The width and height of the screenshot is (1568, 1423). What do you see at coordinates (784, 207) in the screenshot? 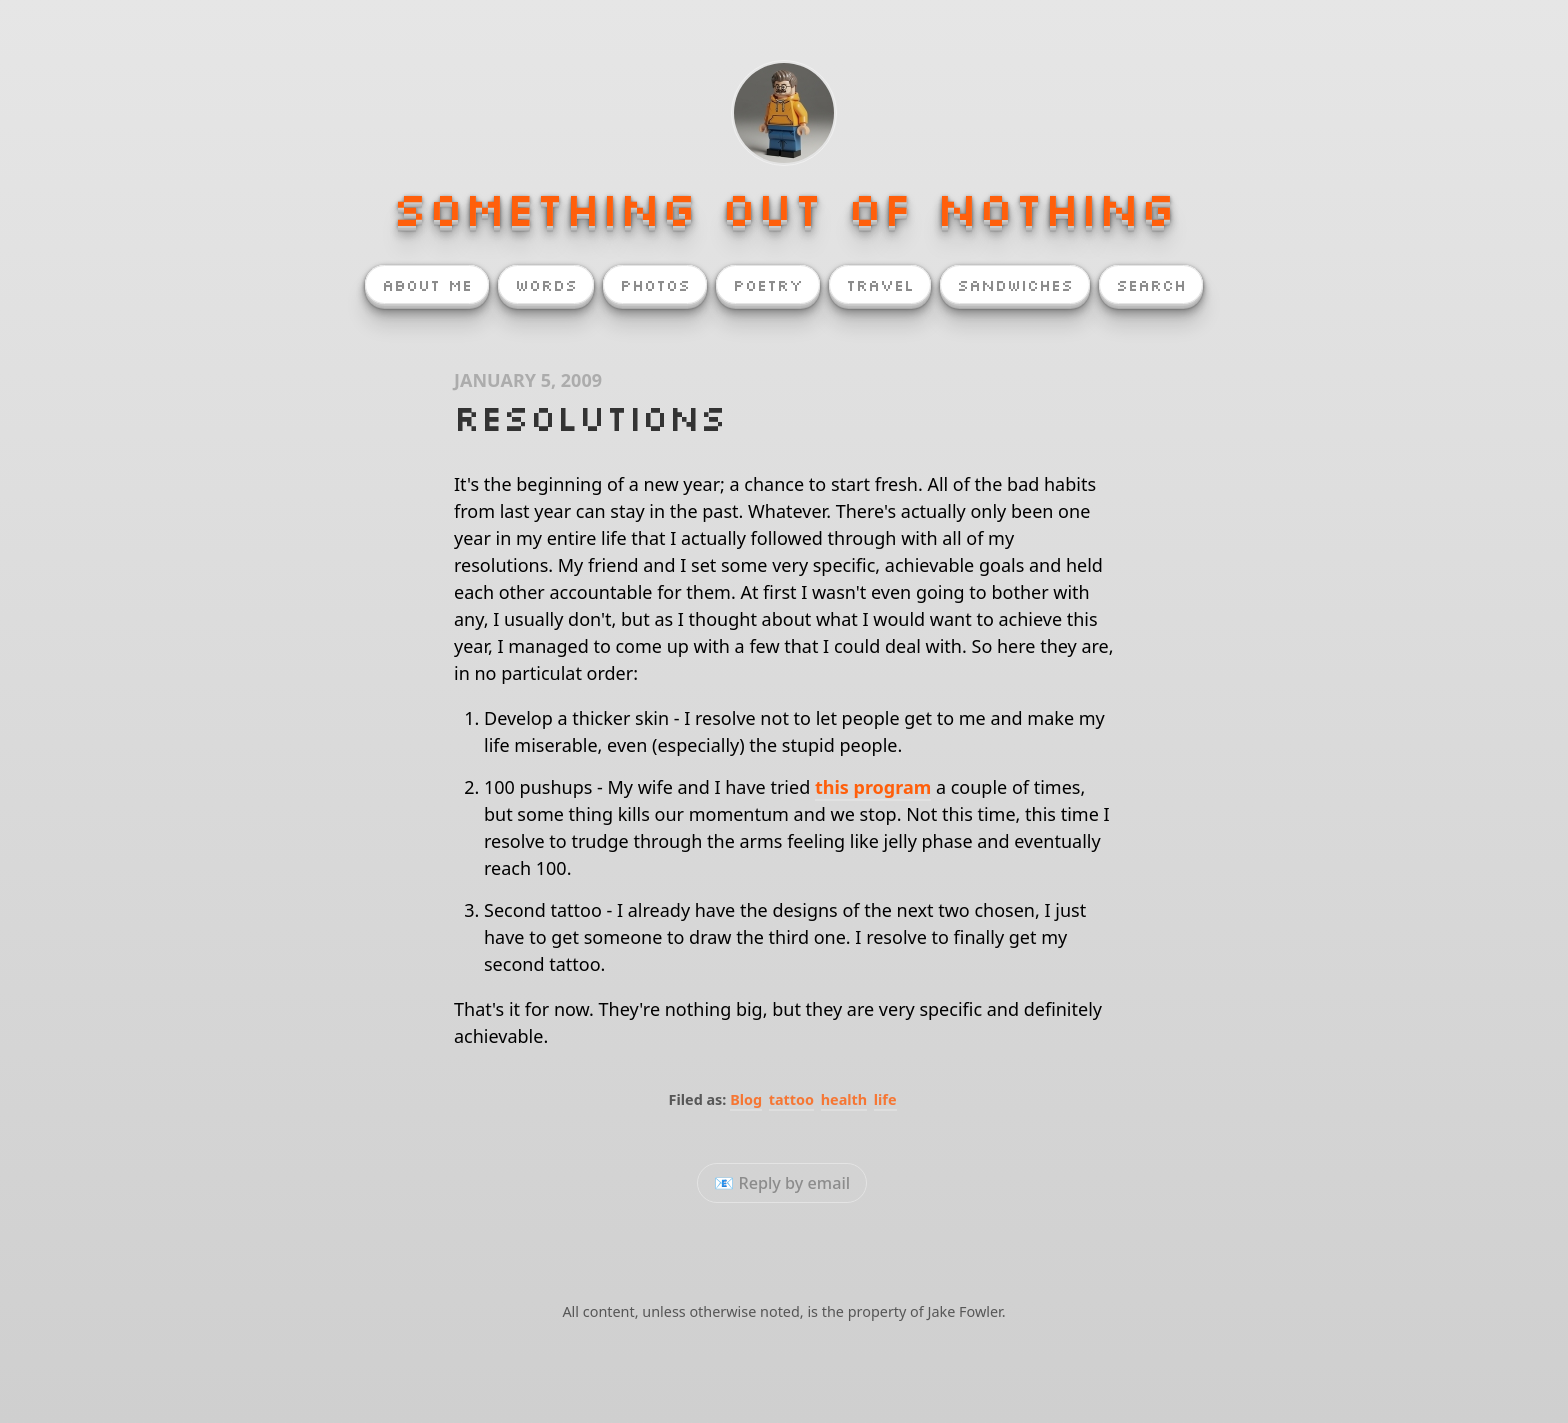
I see `Something Out of Nothing` at bounding box center [784, 207].